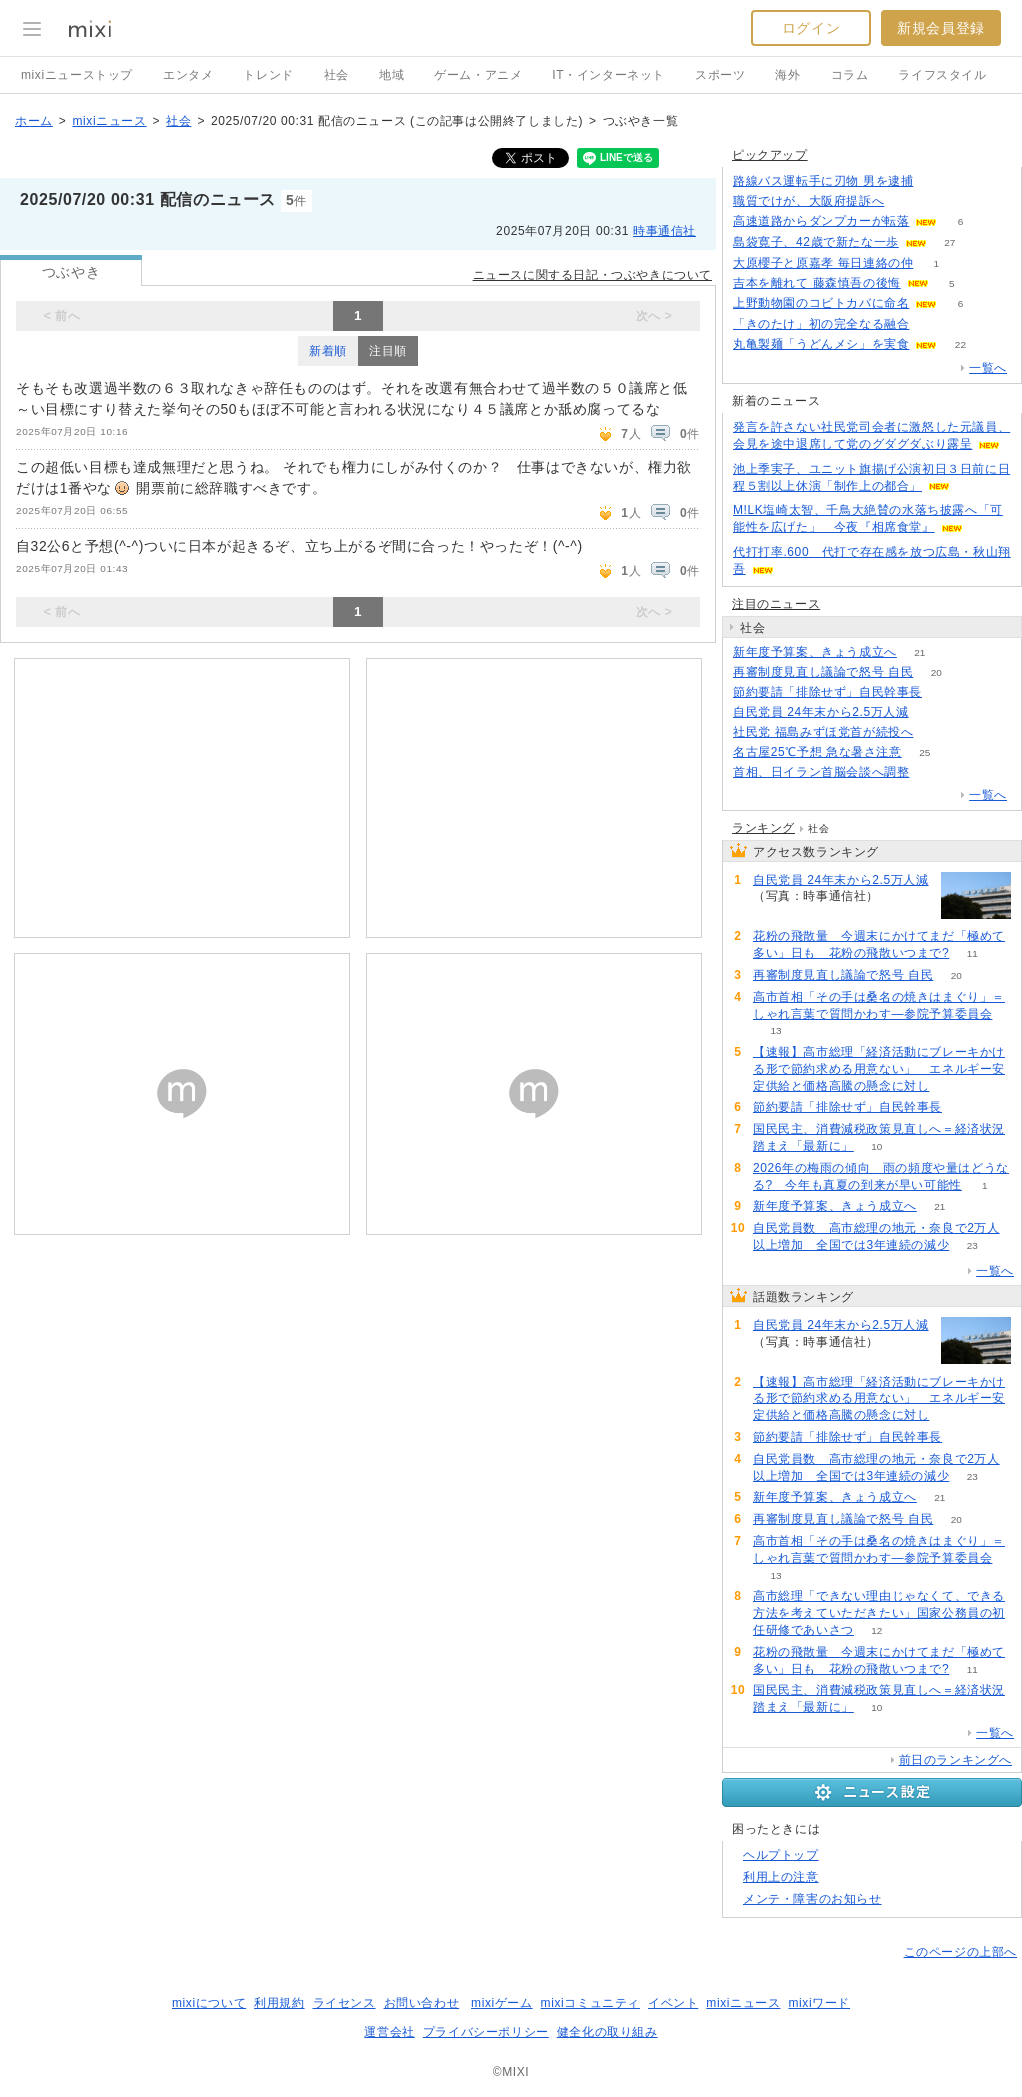 Image resolution: width=1022 pixels, height=2097 pixels. What do you see at coordinates (34, 121) in the screenshot?
I see `ホーム` at bounding box center [34, 121].